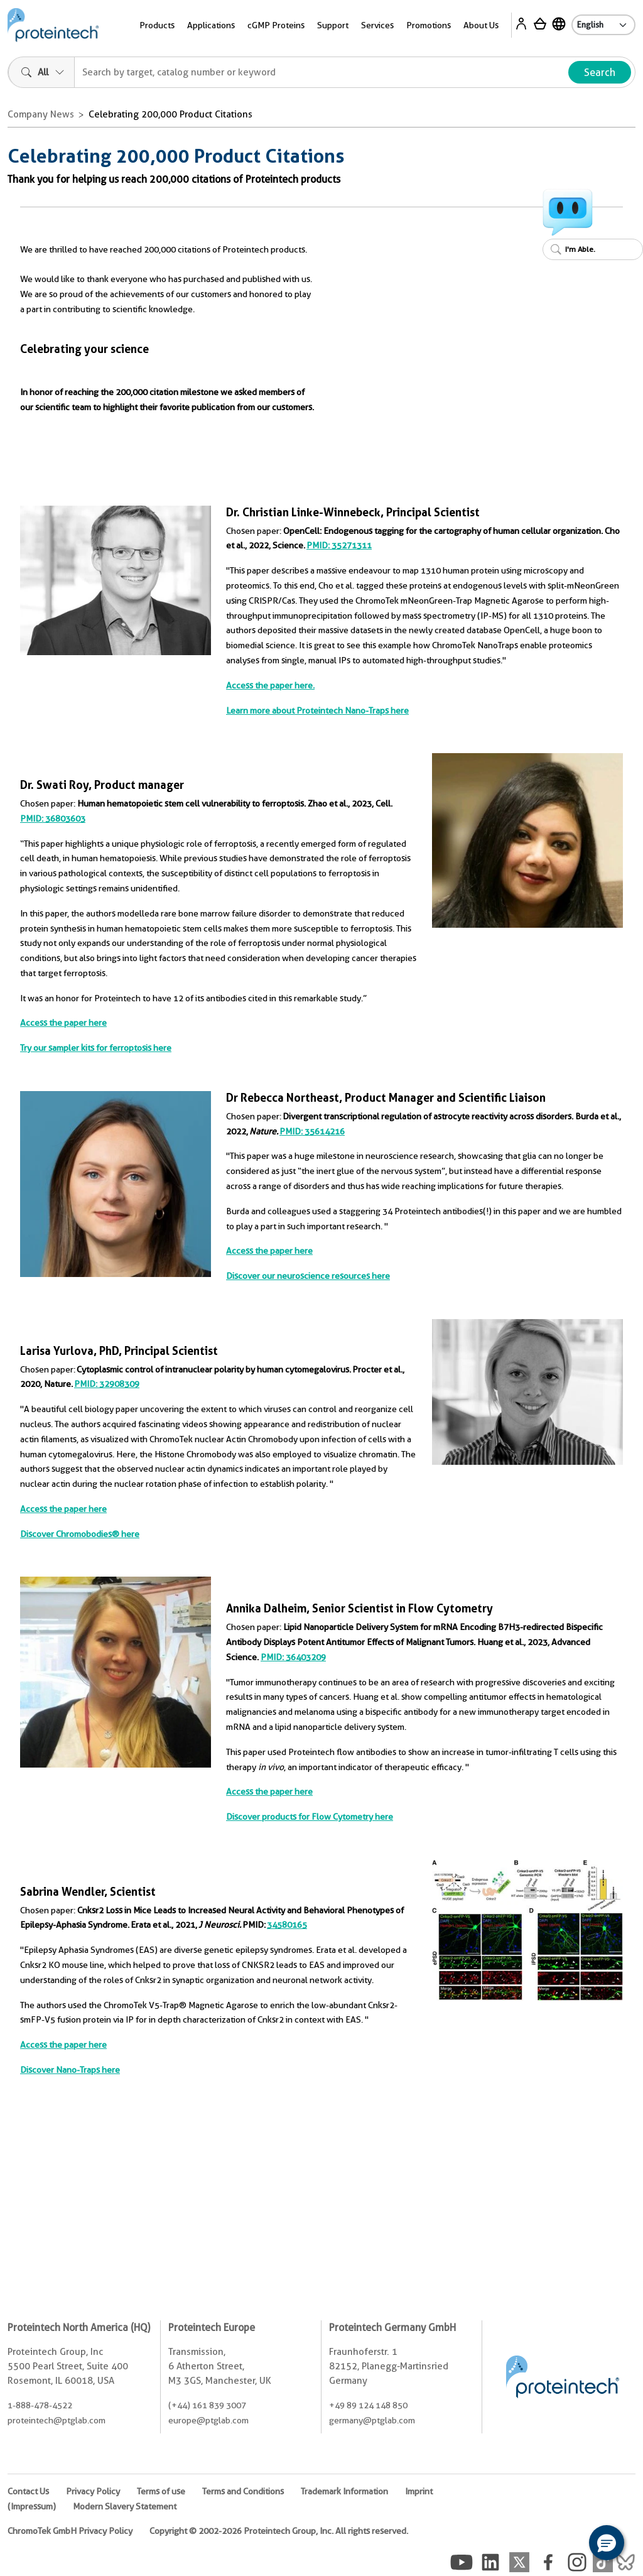  What do you see at coordinates (368, 2405) in the screenshot?
I see `+49 89 124 148 850` at bounding box center [368, 2405].